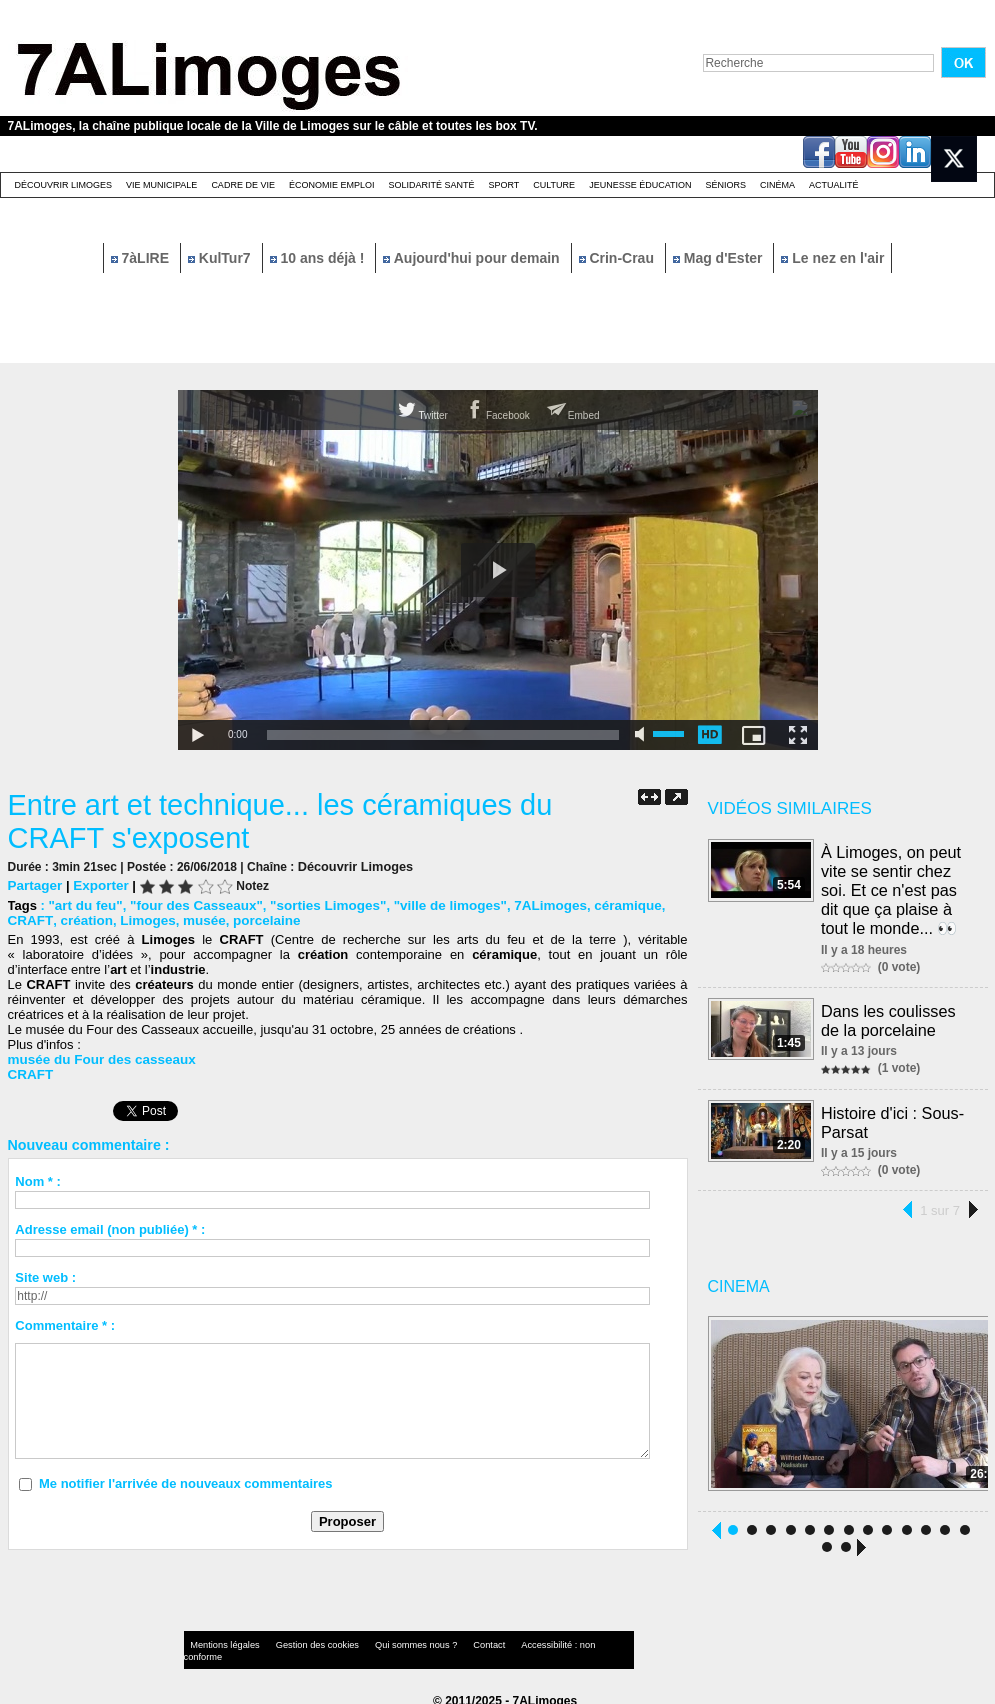  Describe the element at coordinates (834, 185) in the screenshot. I see `Actualité` at that location.